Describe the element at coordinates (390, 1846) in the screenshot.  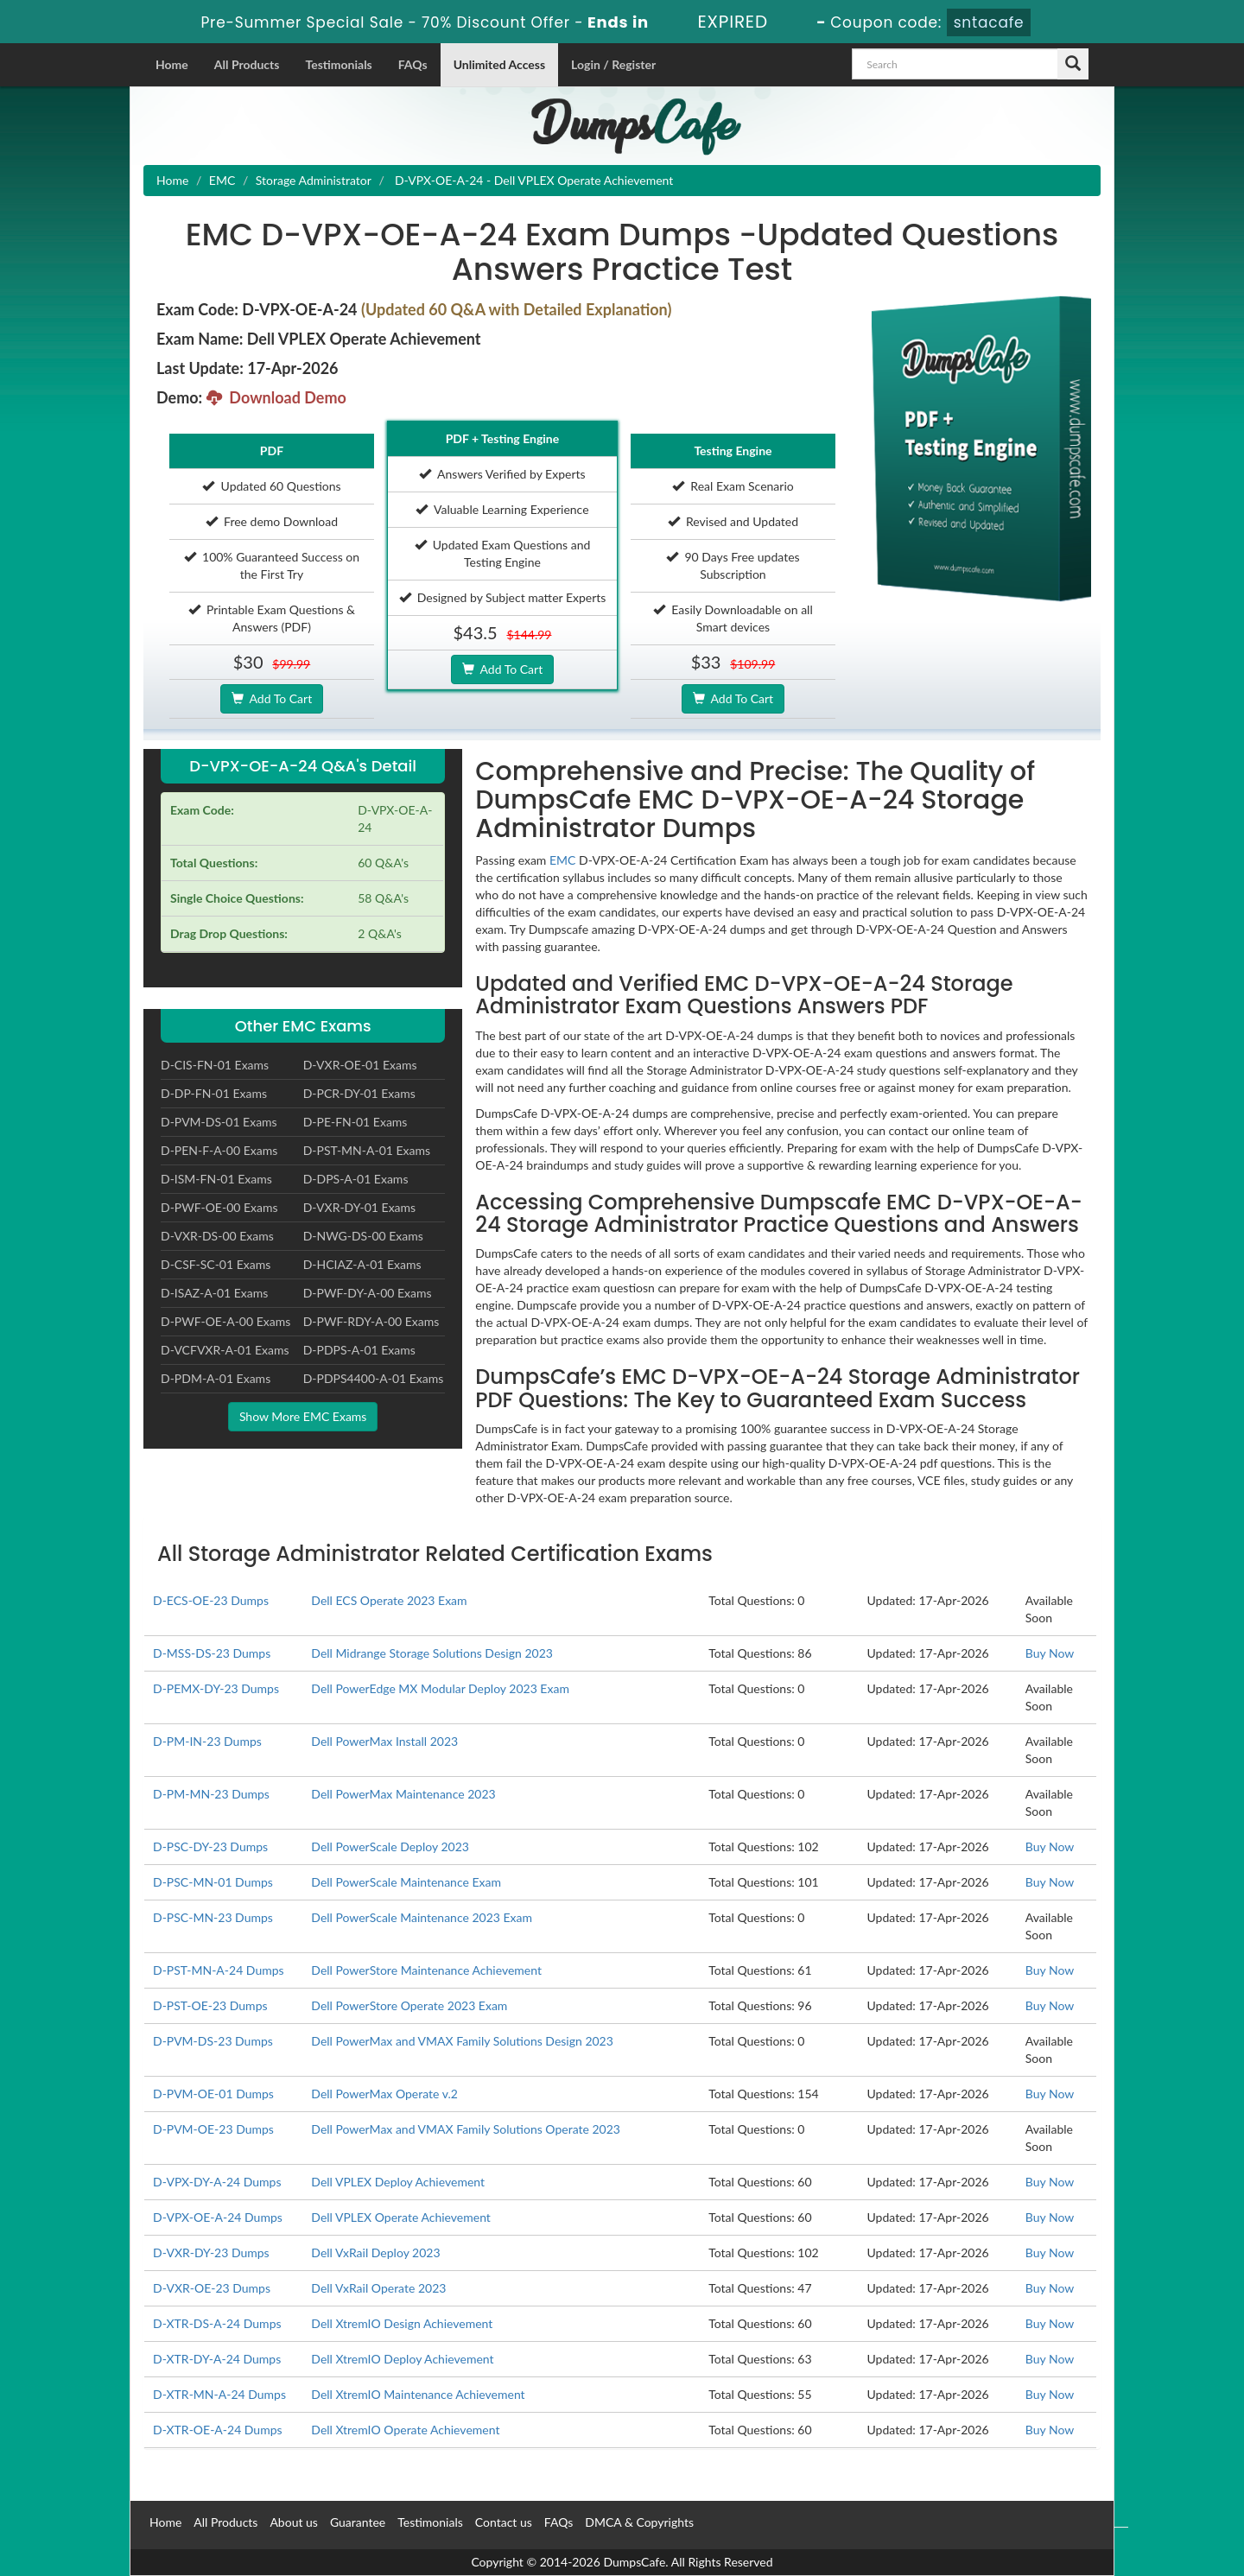
I see `Dell PowerScale Deploy 2023` at that location.